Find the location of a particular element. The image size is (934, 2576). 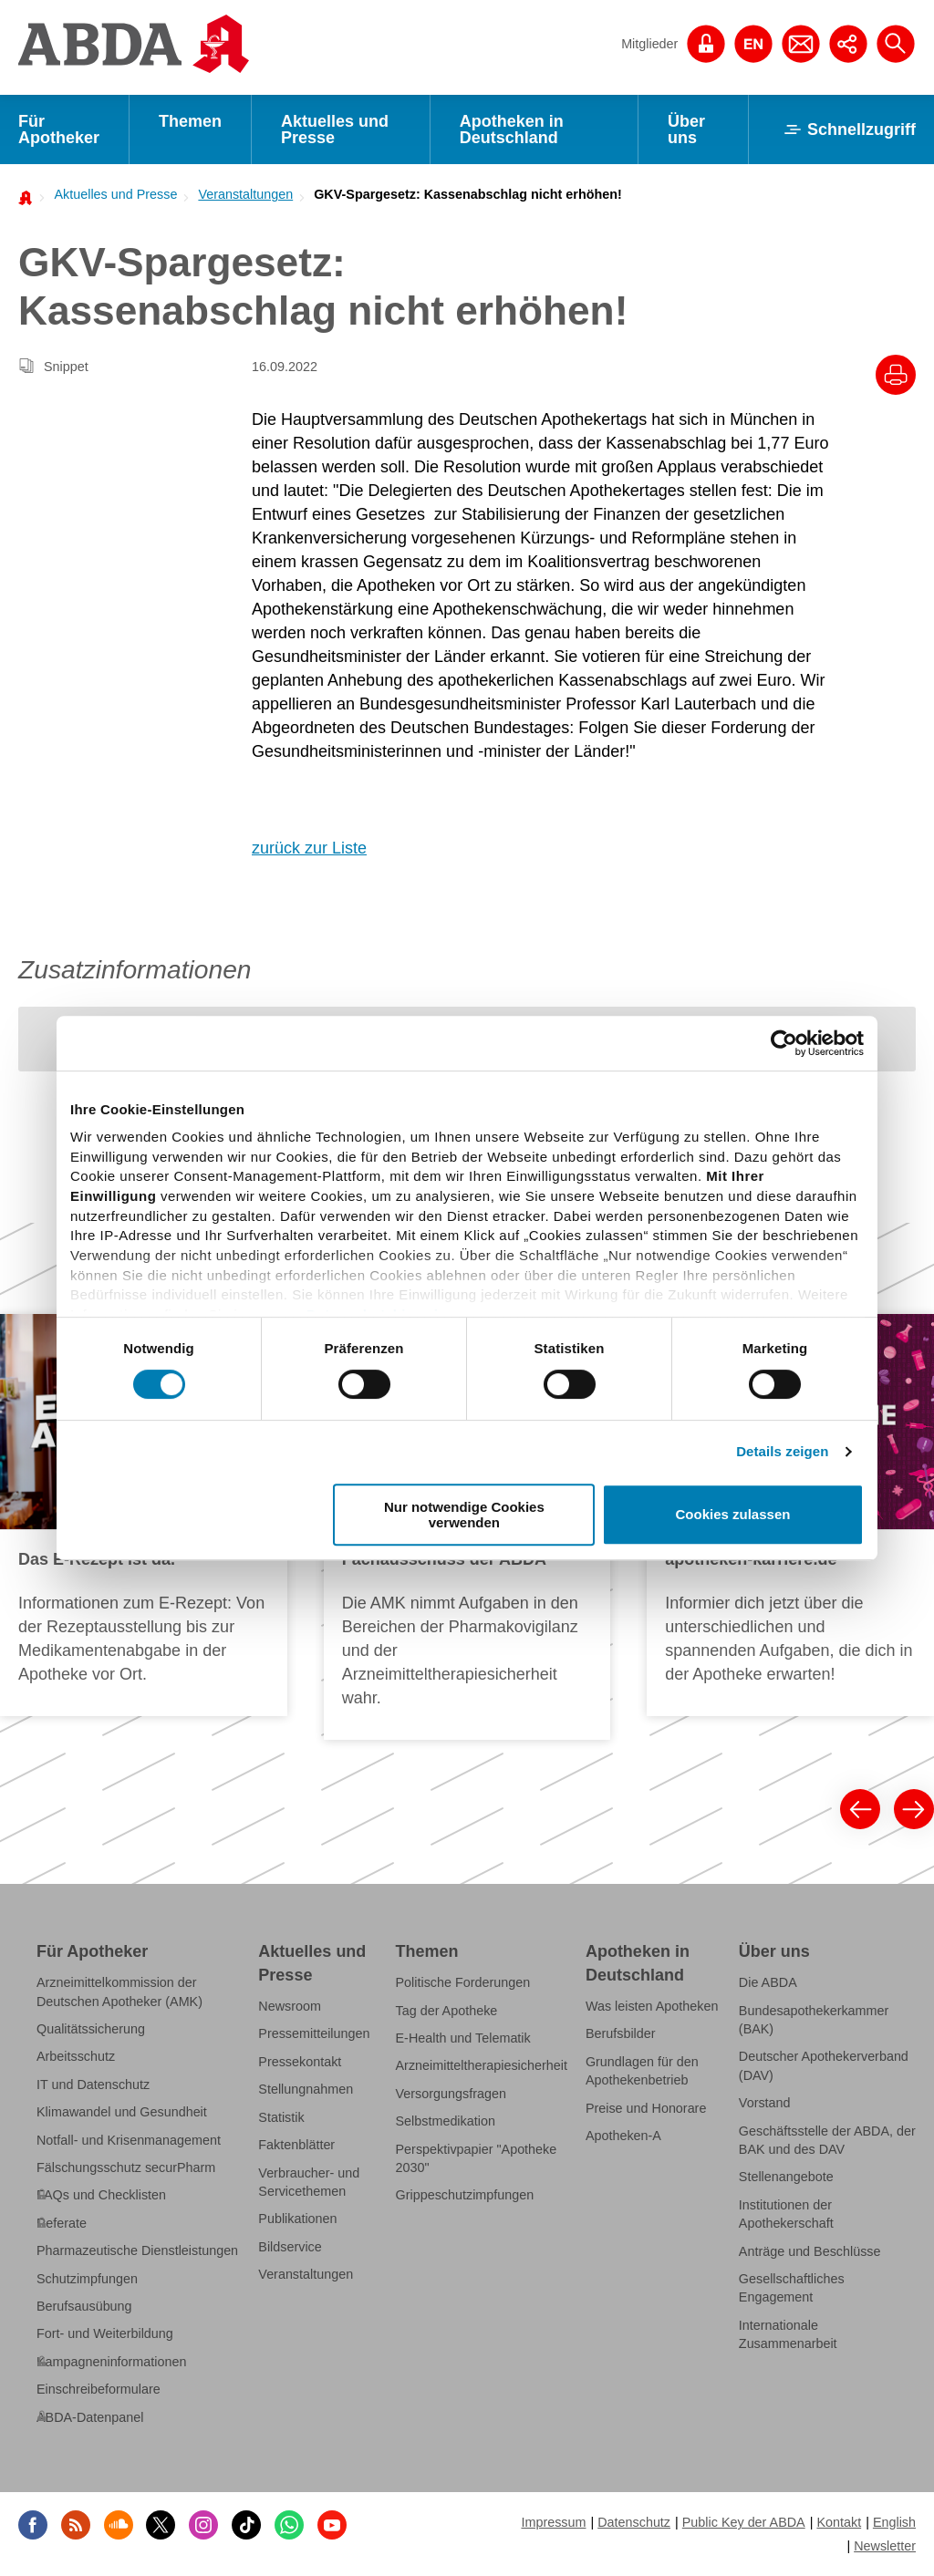

Fälschungsschutz securPharm is located at coordinates (125, 2167).